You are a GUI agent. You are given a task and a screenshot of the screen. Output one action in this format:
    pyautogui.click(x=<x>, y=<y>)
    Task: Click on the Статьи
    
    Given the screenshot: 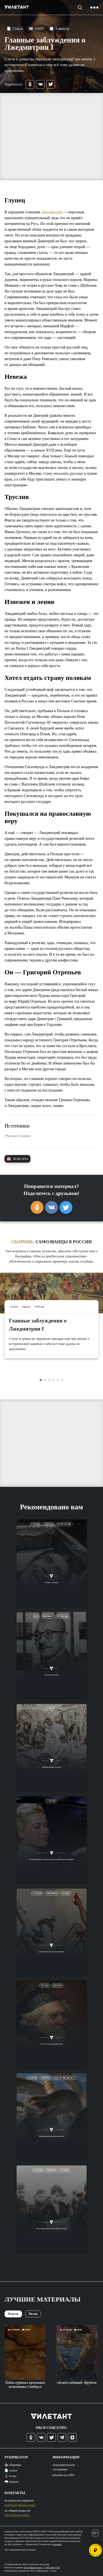 What is the action you would take?
    pyautogui.click(x=35, y=1524)
    